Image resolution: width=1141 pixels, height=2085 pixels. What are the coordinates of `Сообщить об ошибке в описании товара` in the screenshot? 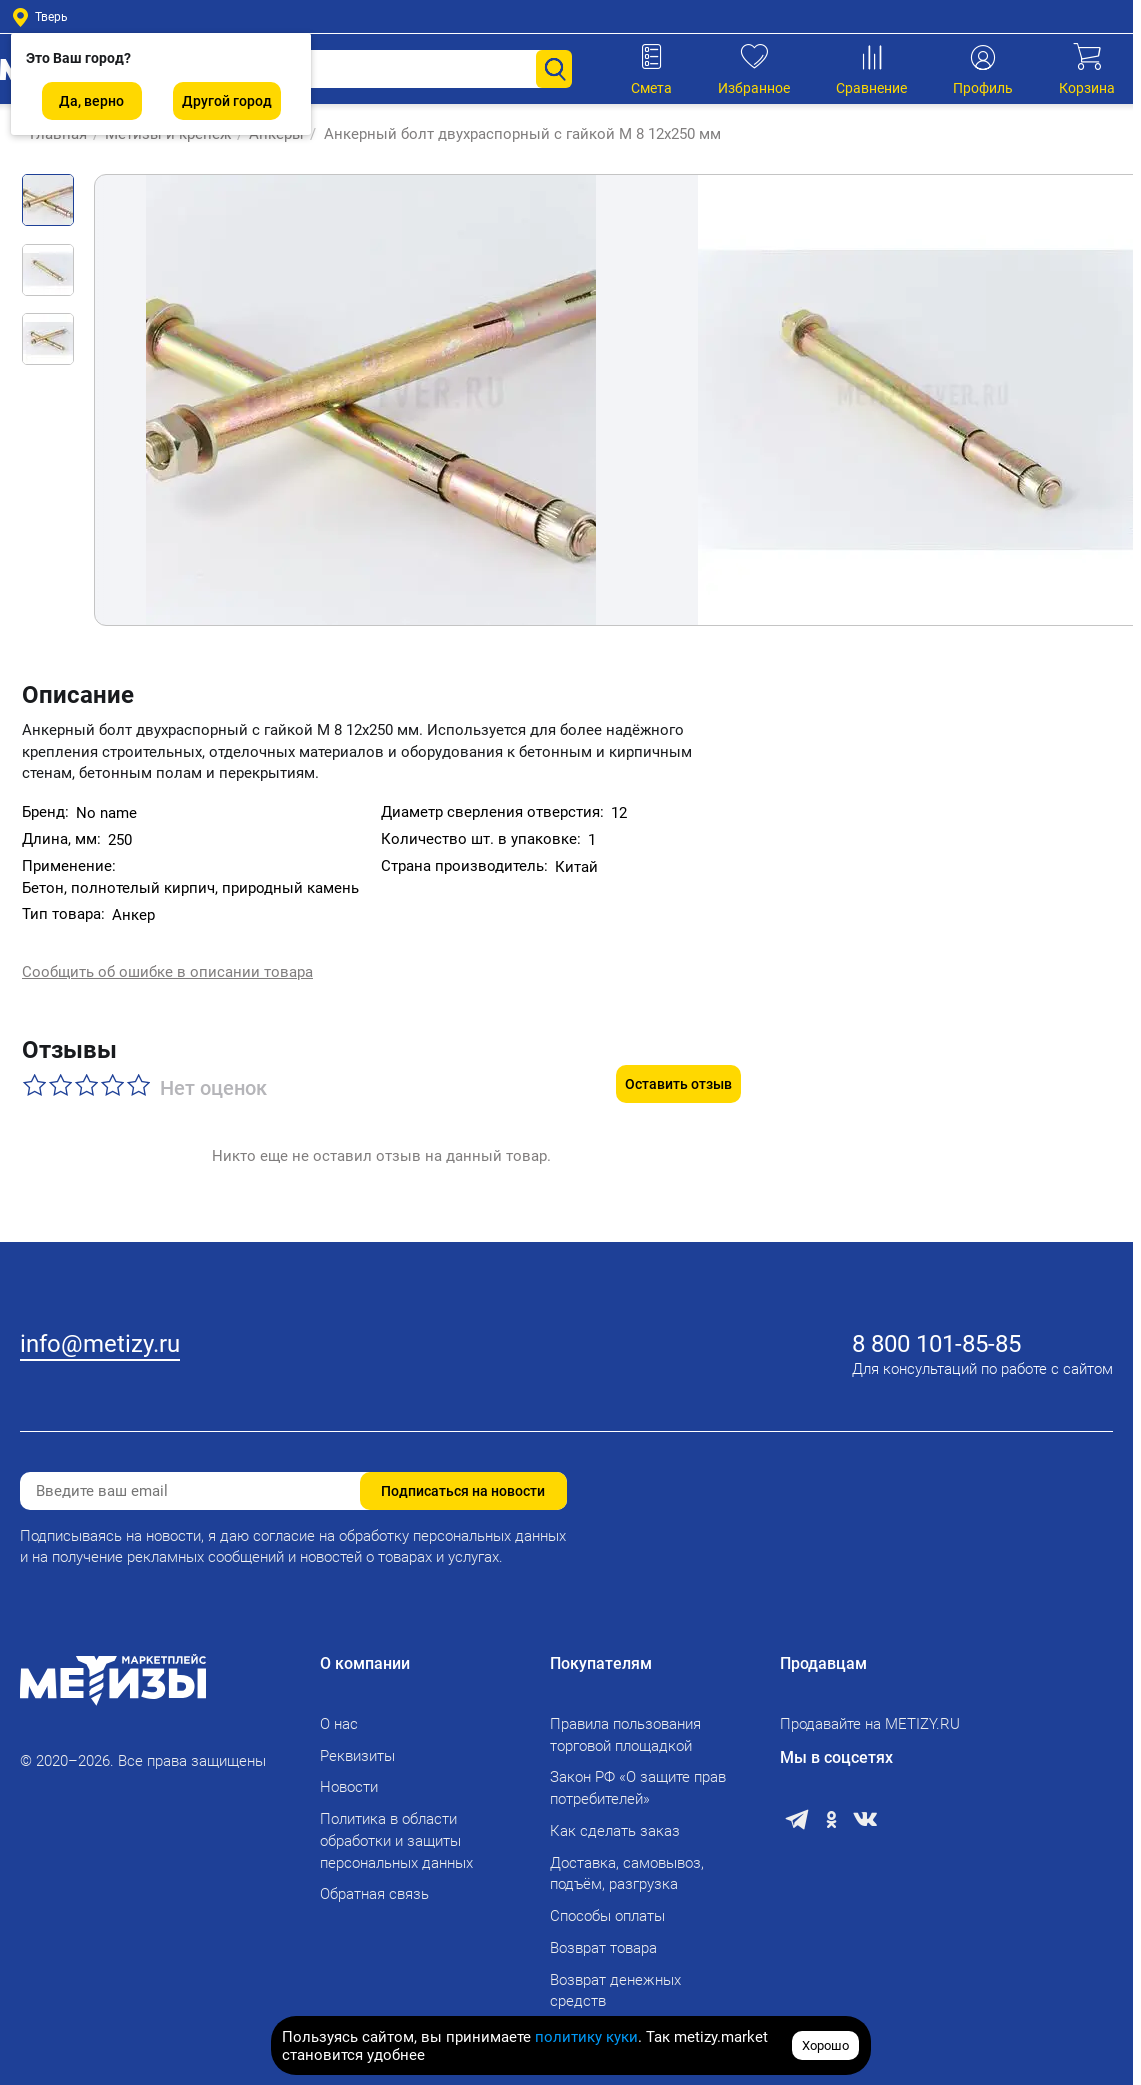 It's located at (167, 956).